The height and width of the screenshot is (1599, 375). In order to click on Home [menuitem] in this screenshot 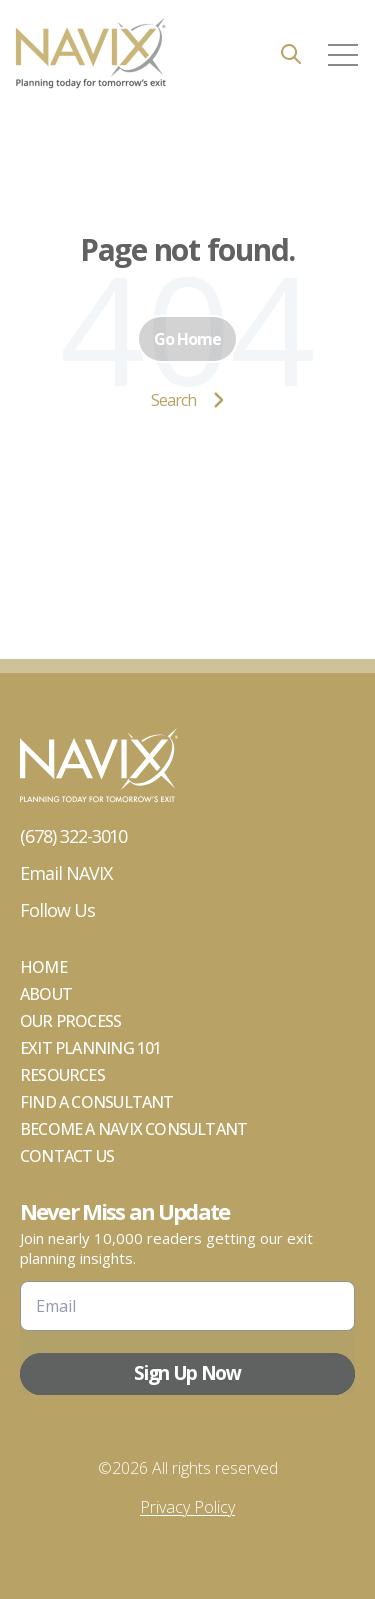, I will do `click(43, 967)`.